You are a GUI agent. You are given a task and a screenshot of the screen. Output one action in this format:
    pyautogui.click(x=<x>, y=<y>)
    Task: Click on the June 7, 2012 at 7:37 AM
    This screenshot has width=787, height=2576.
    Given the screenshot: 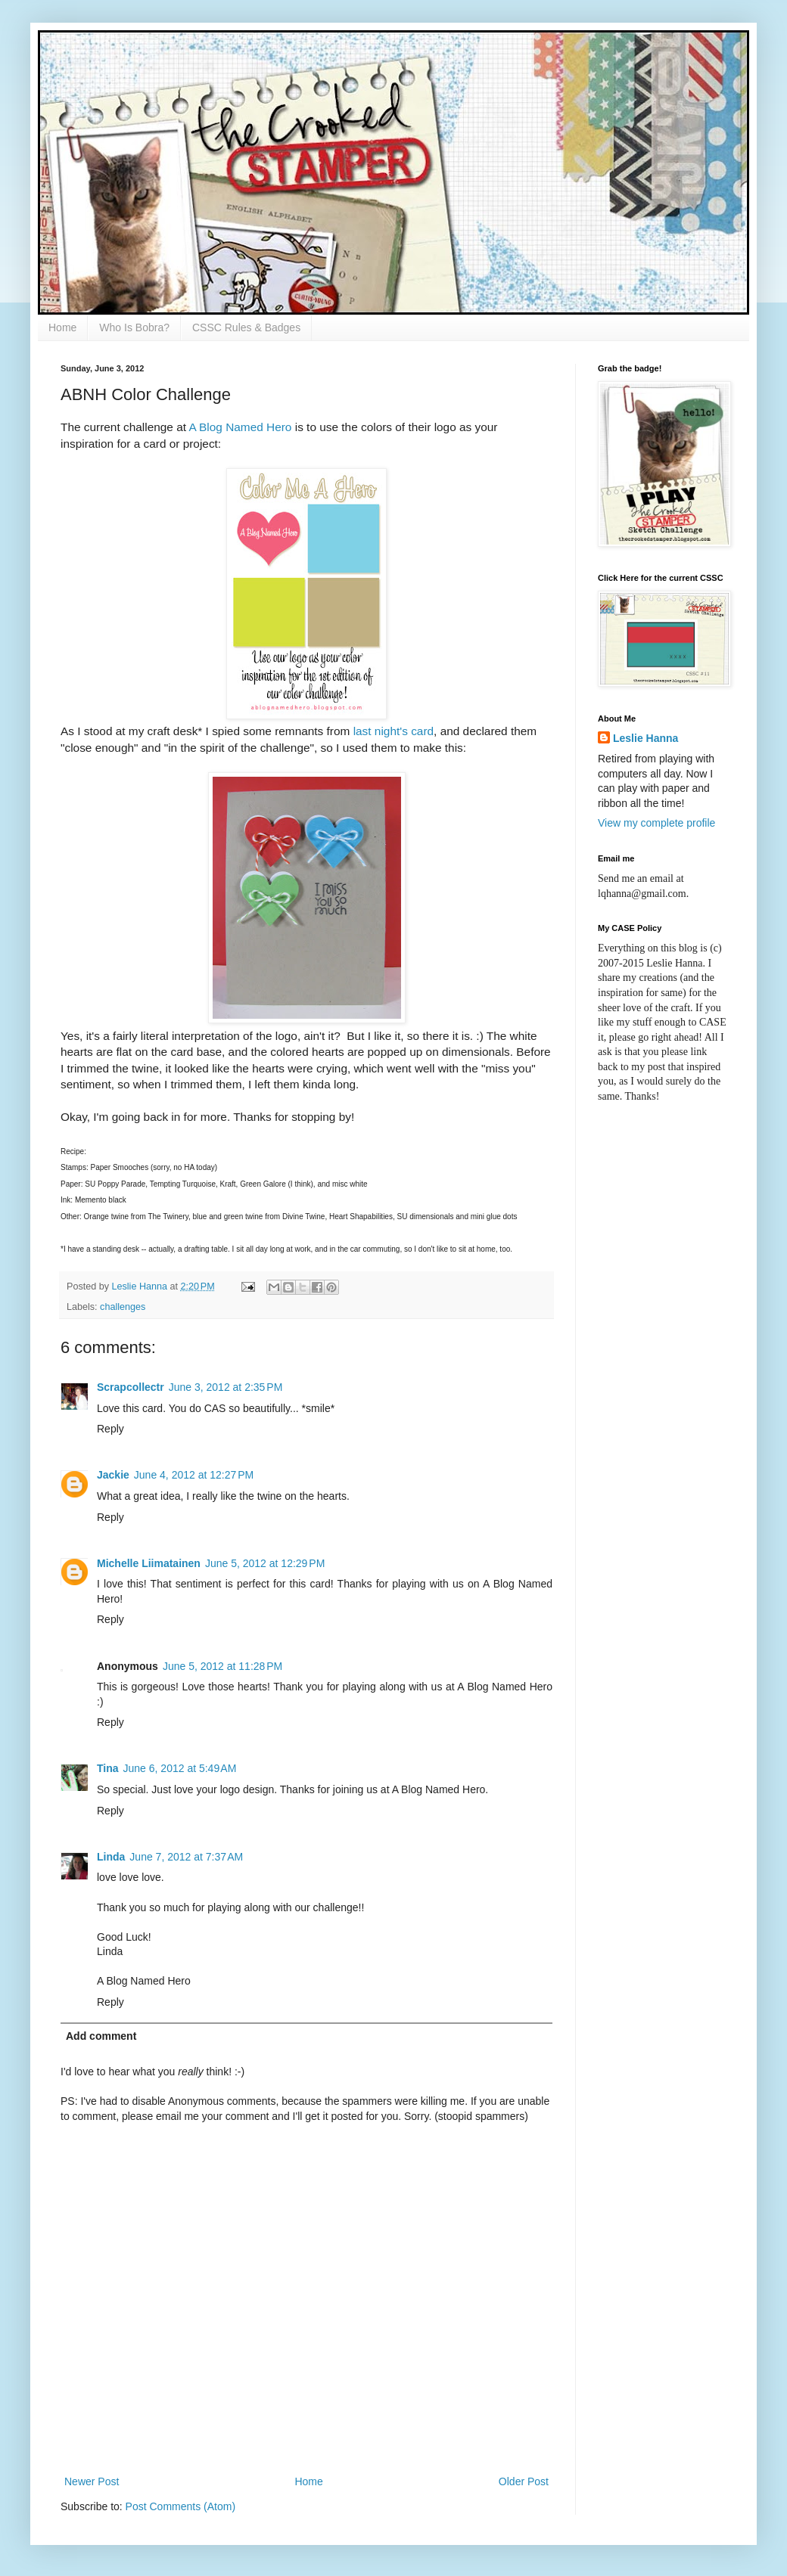 What is the action you would take?
    pyautogui.click(x=186, y=1857)
    